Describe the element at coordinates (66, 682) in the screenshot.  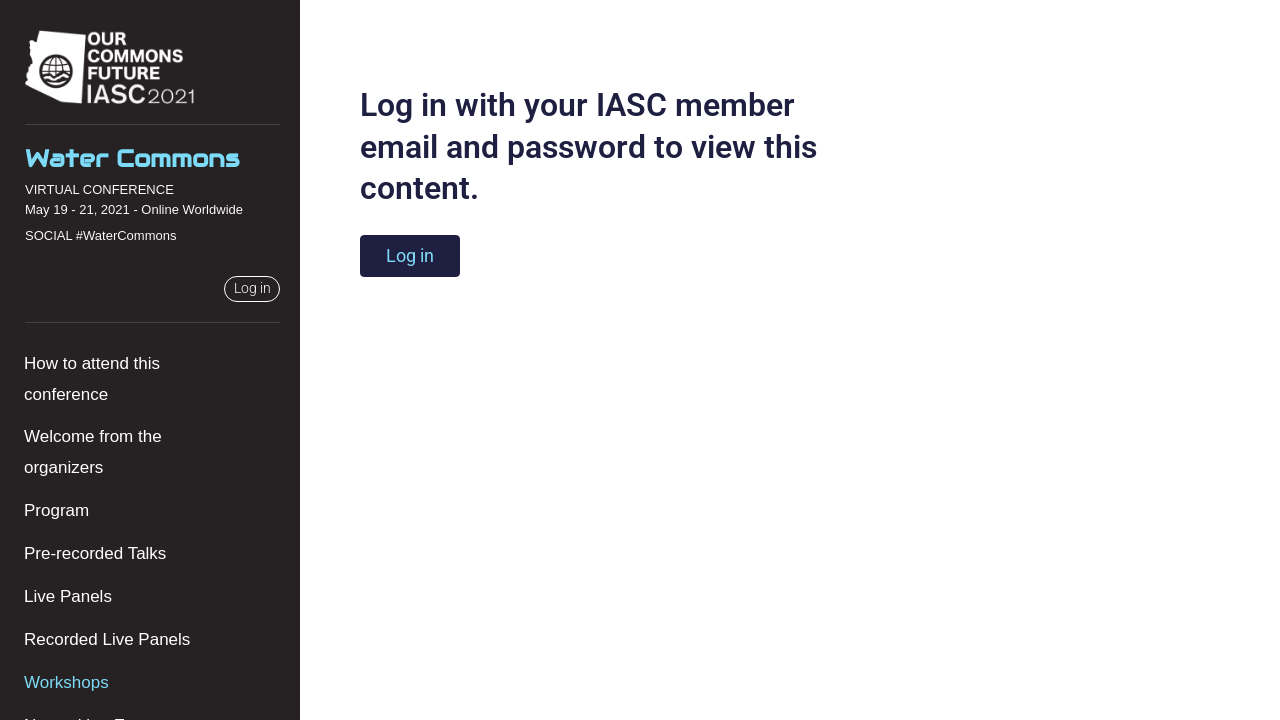
I see `Workshops [menuitem]` at that location.